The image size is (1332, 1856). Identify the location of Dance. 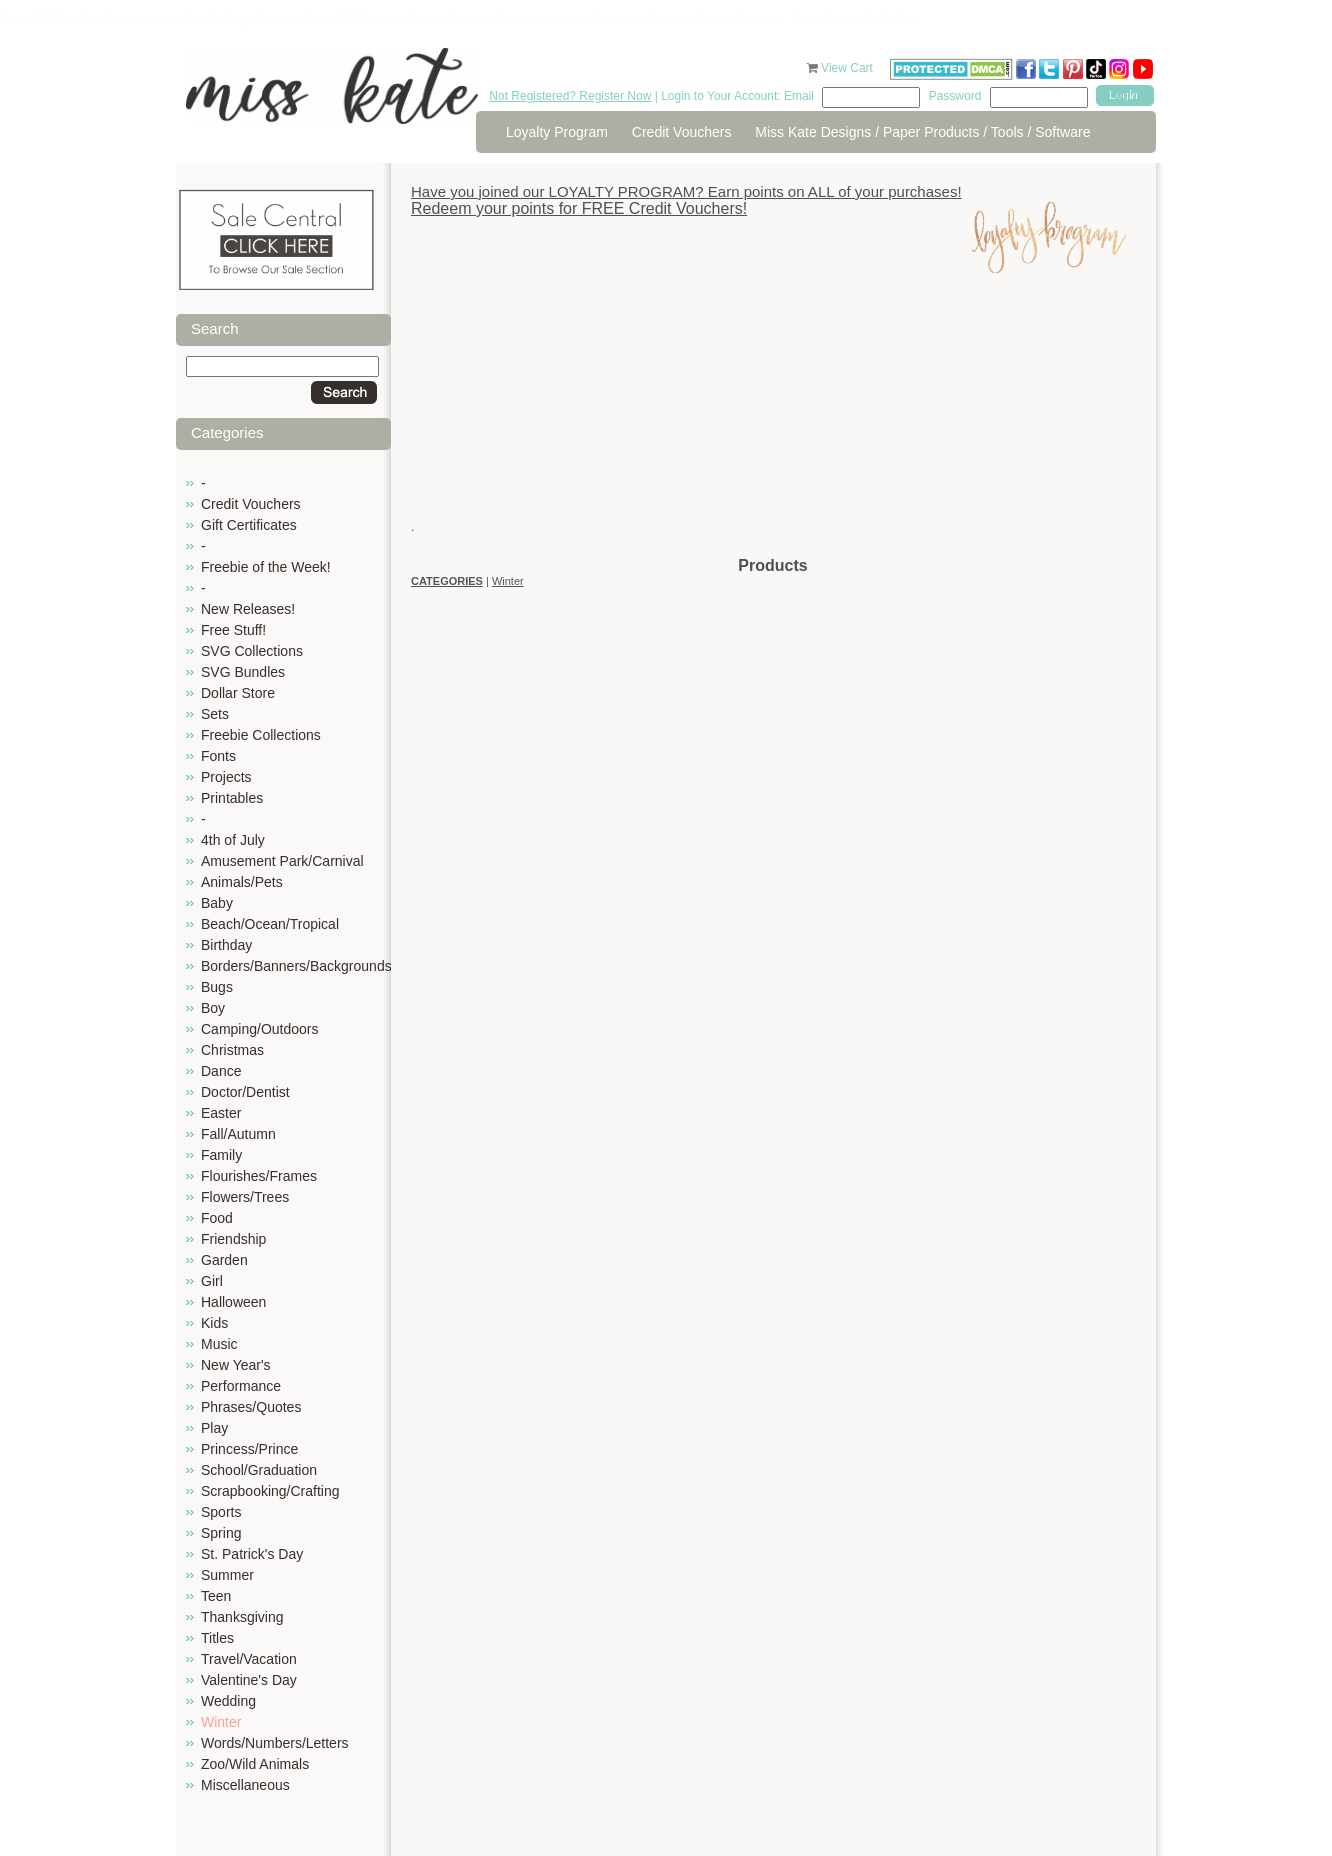
(221, 1071).